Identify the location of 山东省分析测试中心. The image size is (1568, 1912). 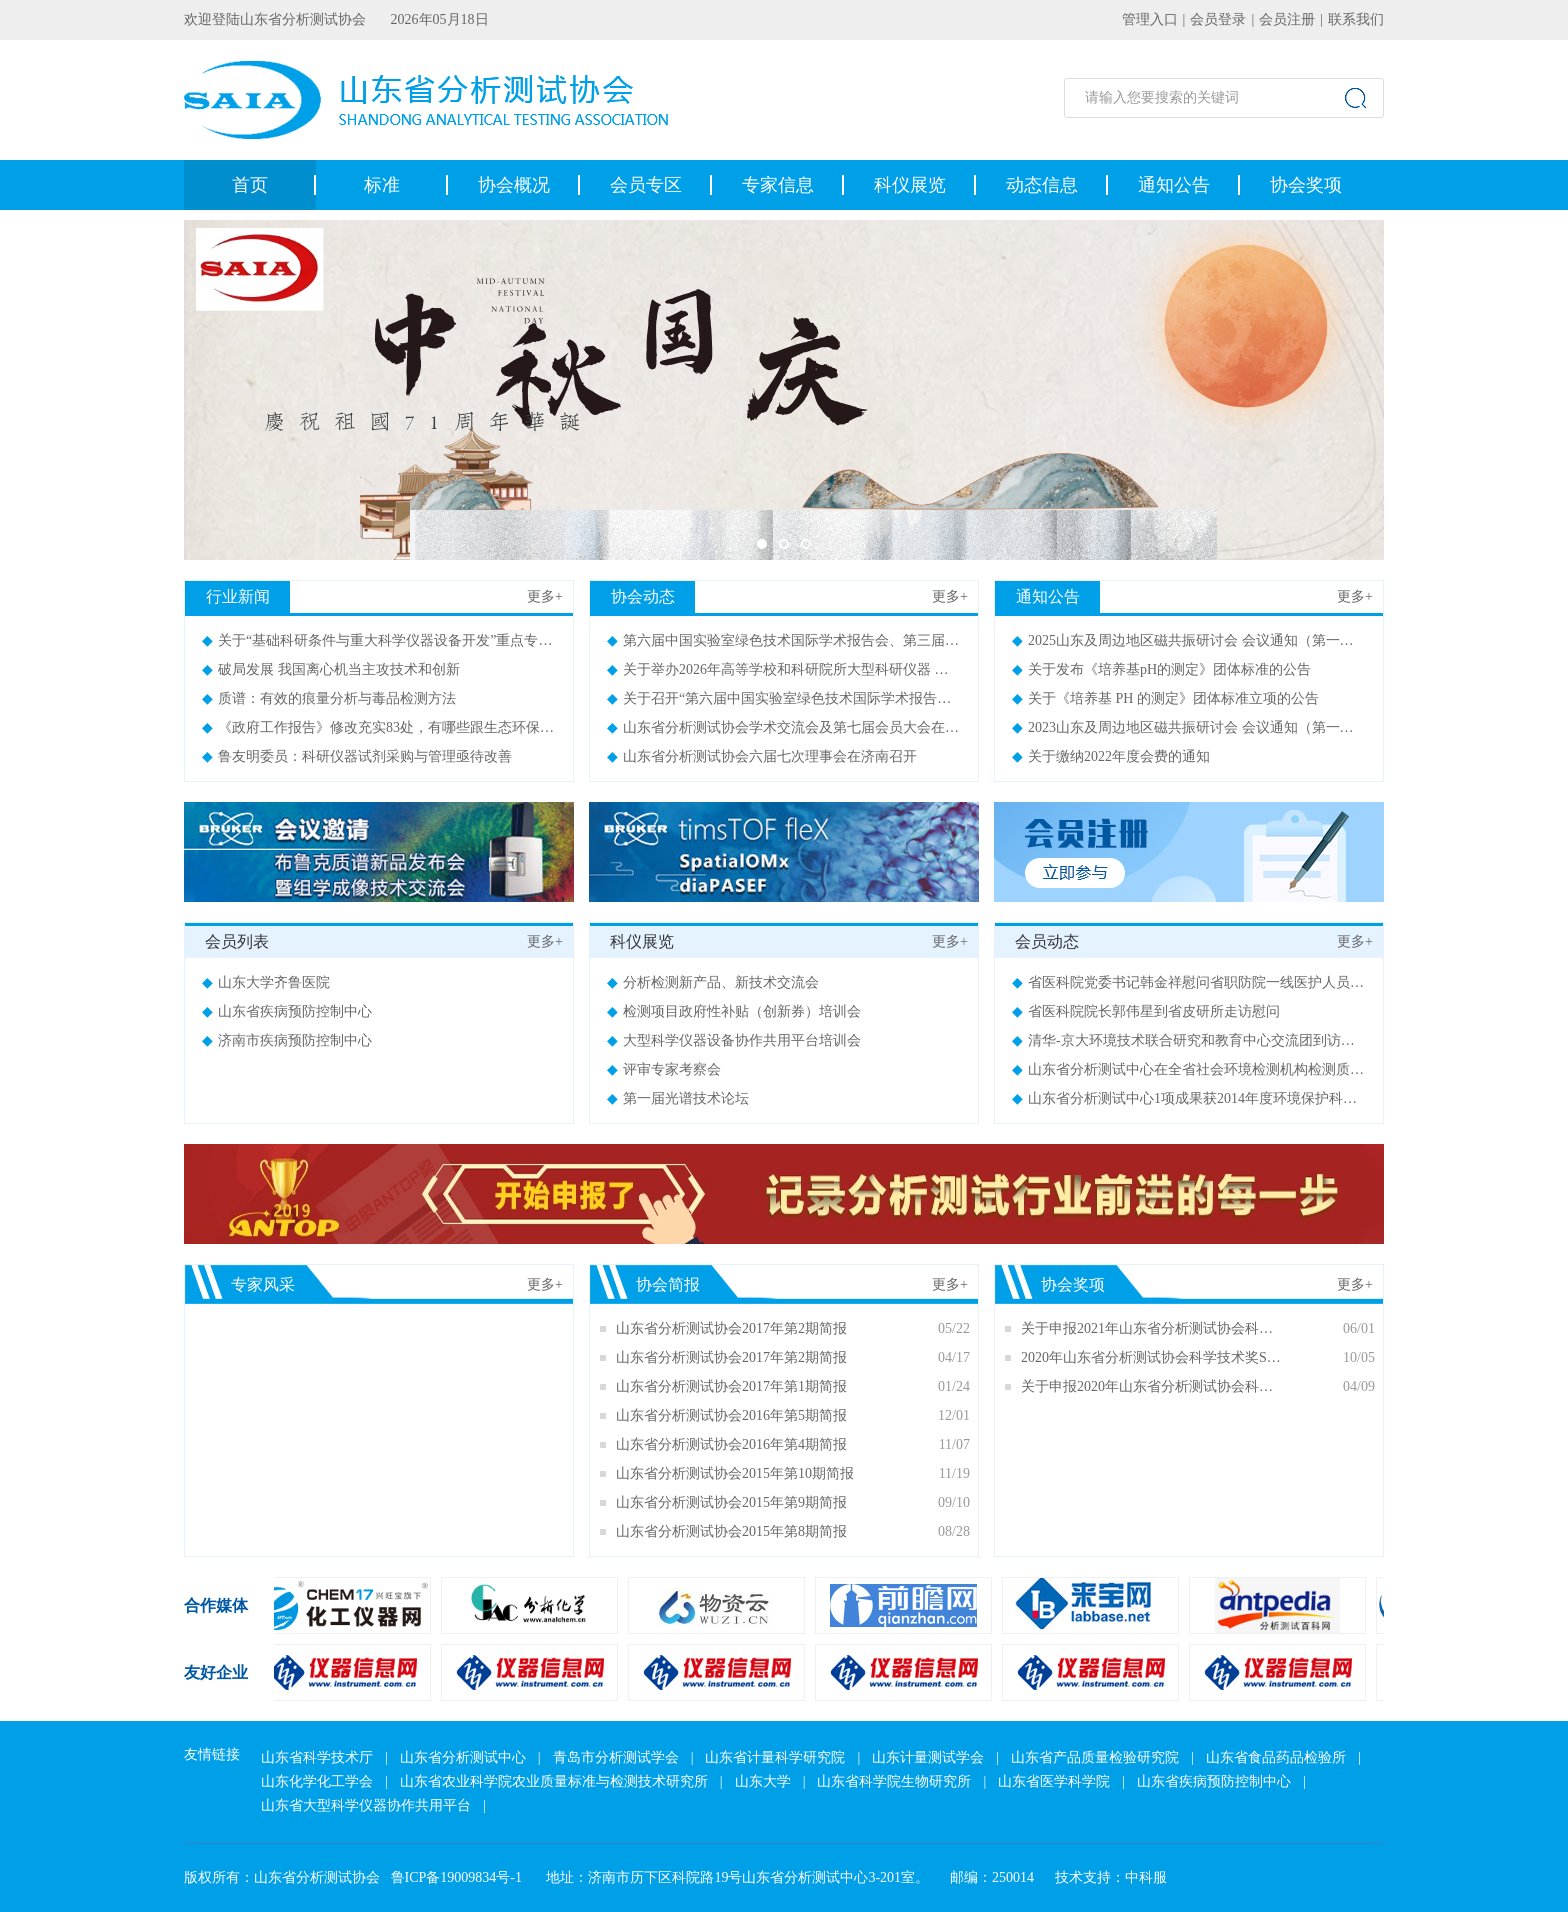
(463, 1757).